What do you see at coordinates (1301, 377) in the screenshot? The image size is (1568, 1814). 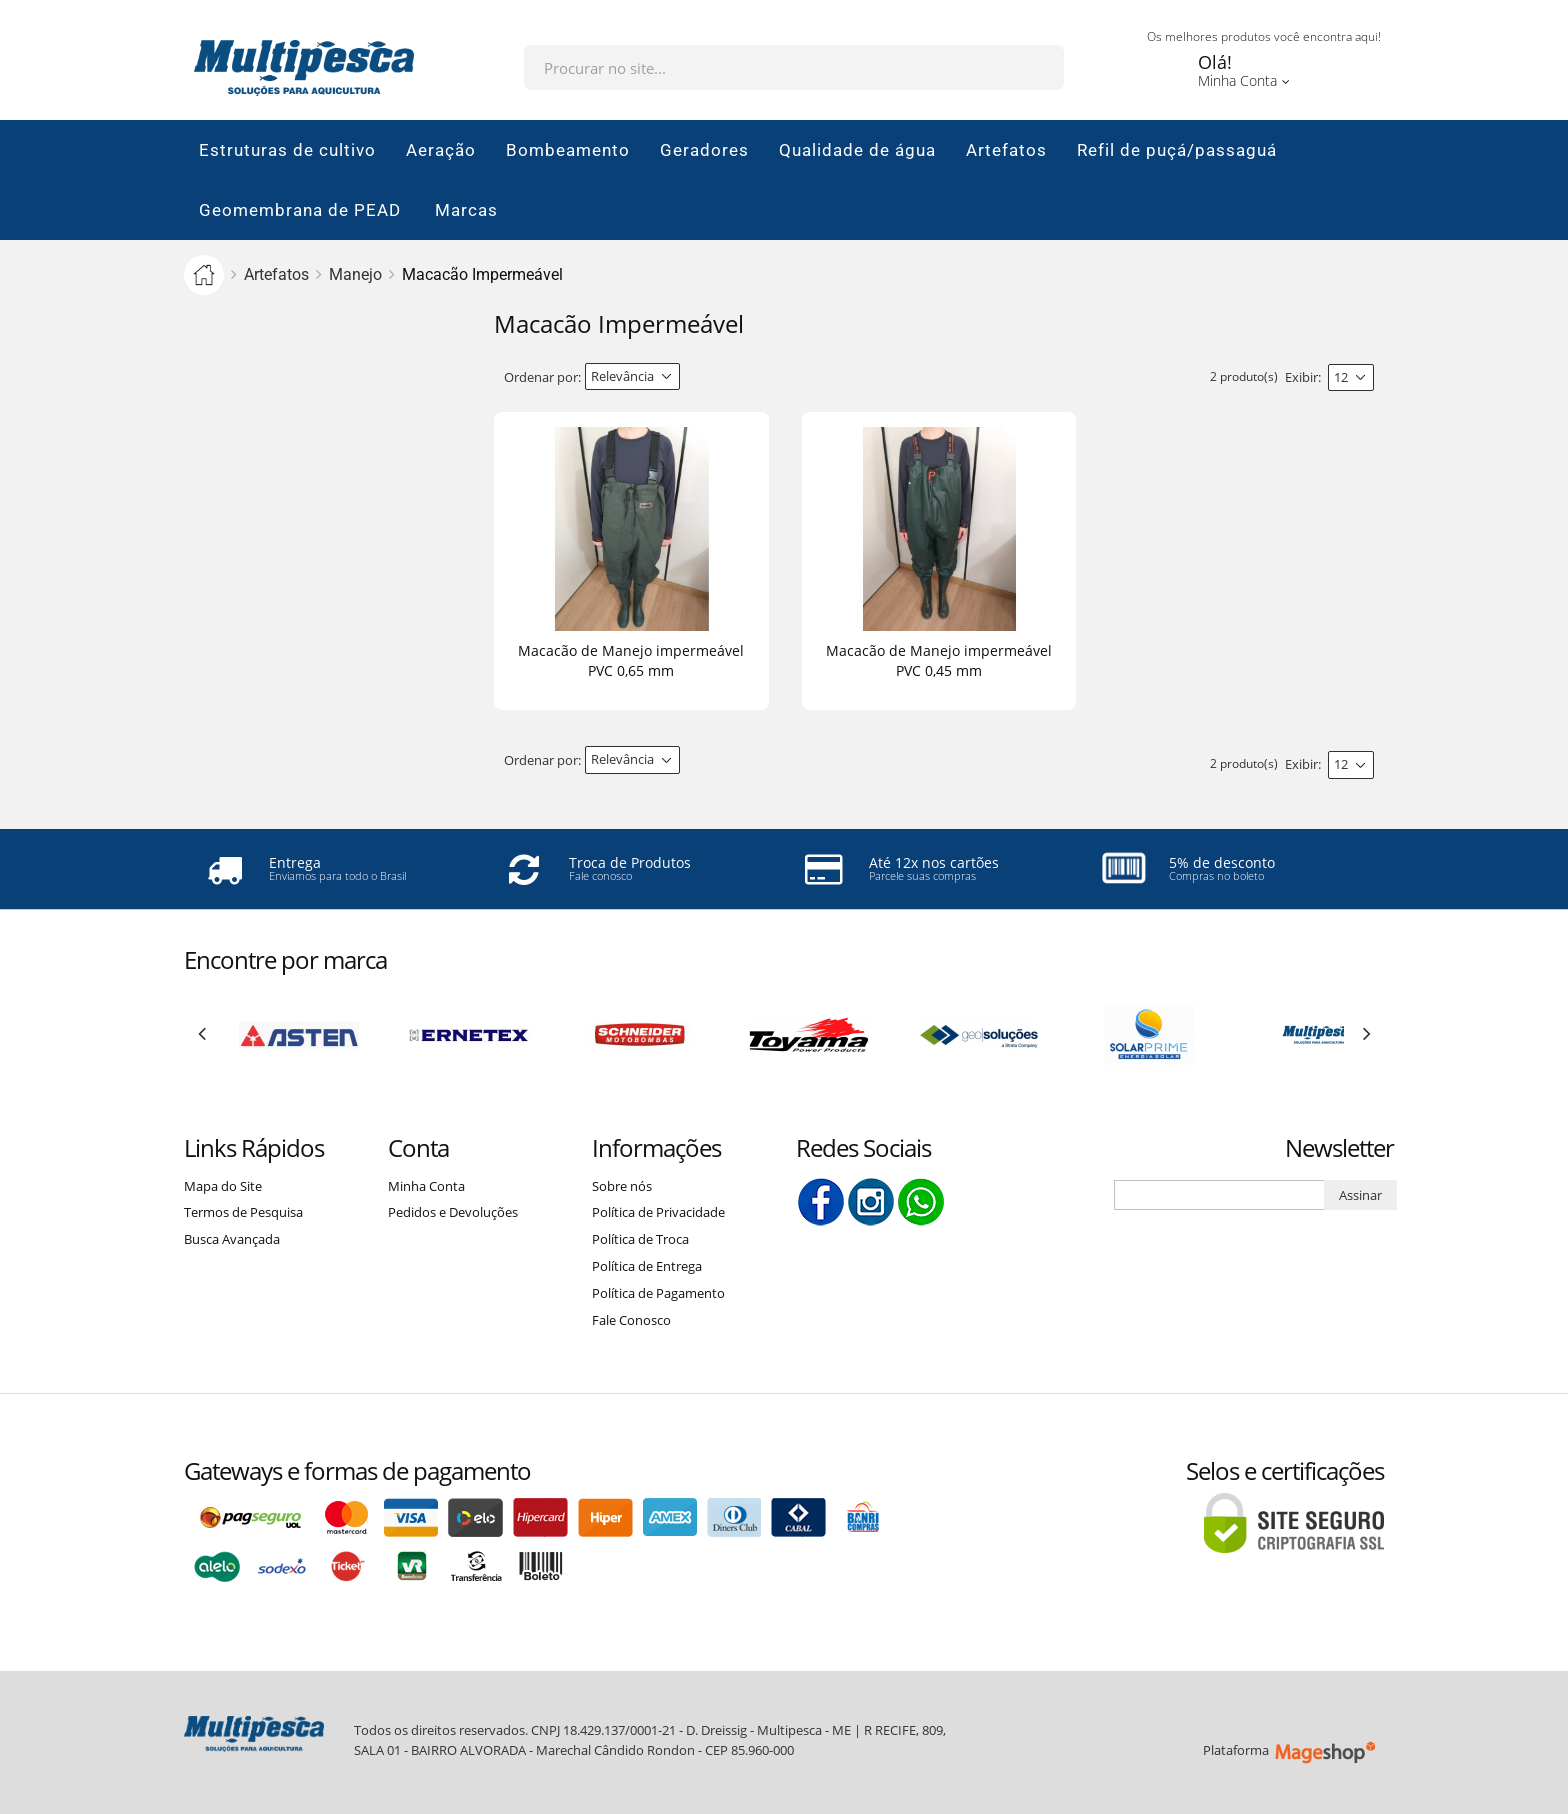 I see `Exibir` at bounding box center [1301, 377].